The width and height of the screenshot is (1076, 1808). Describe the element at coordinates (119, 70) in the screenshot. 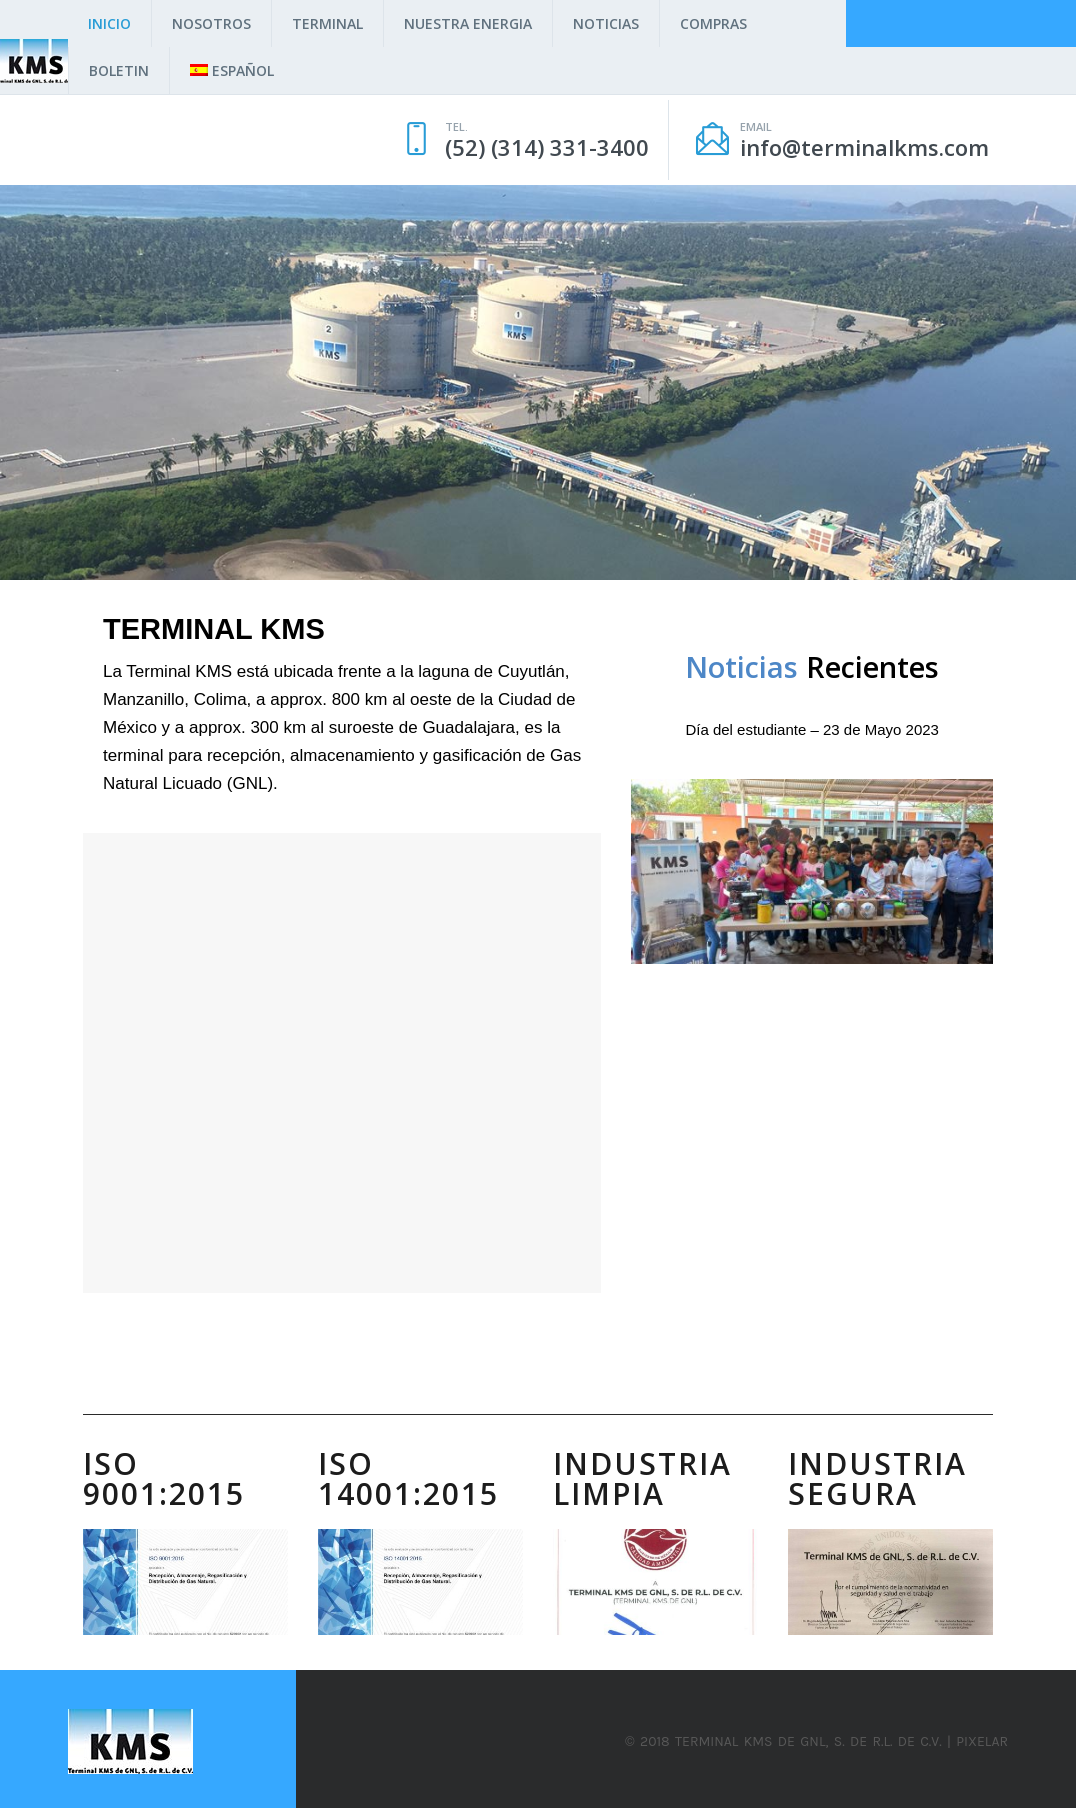

I see `Boletin` at that location.